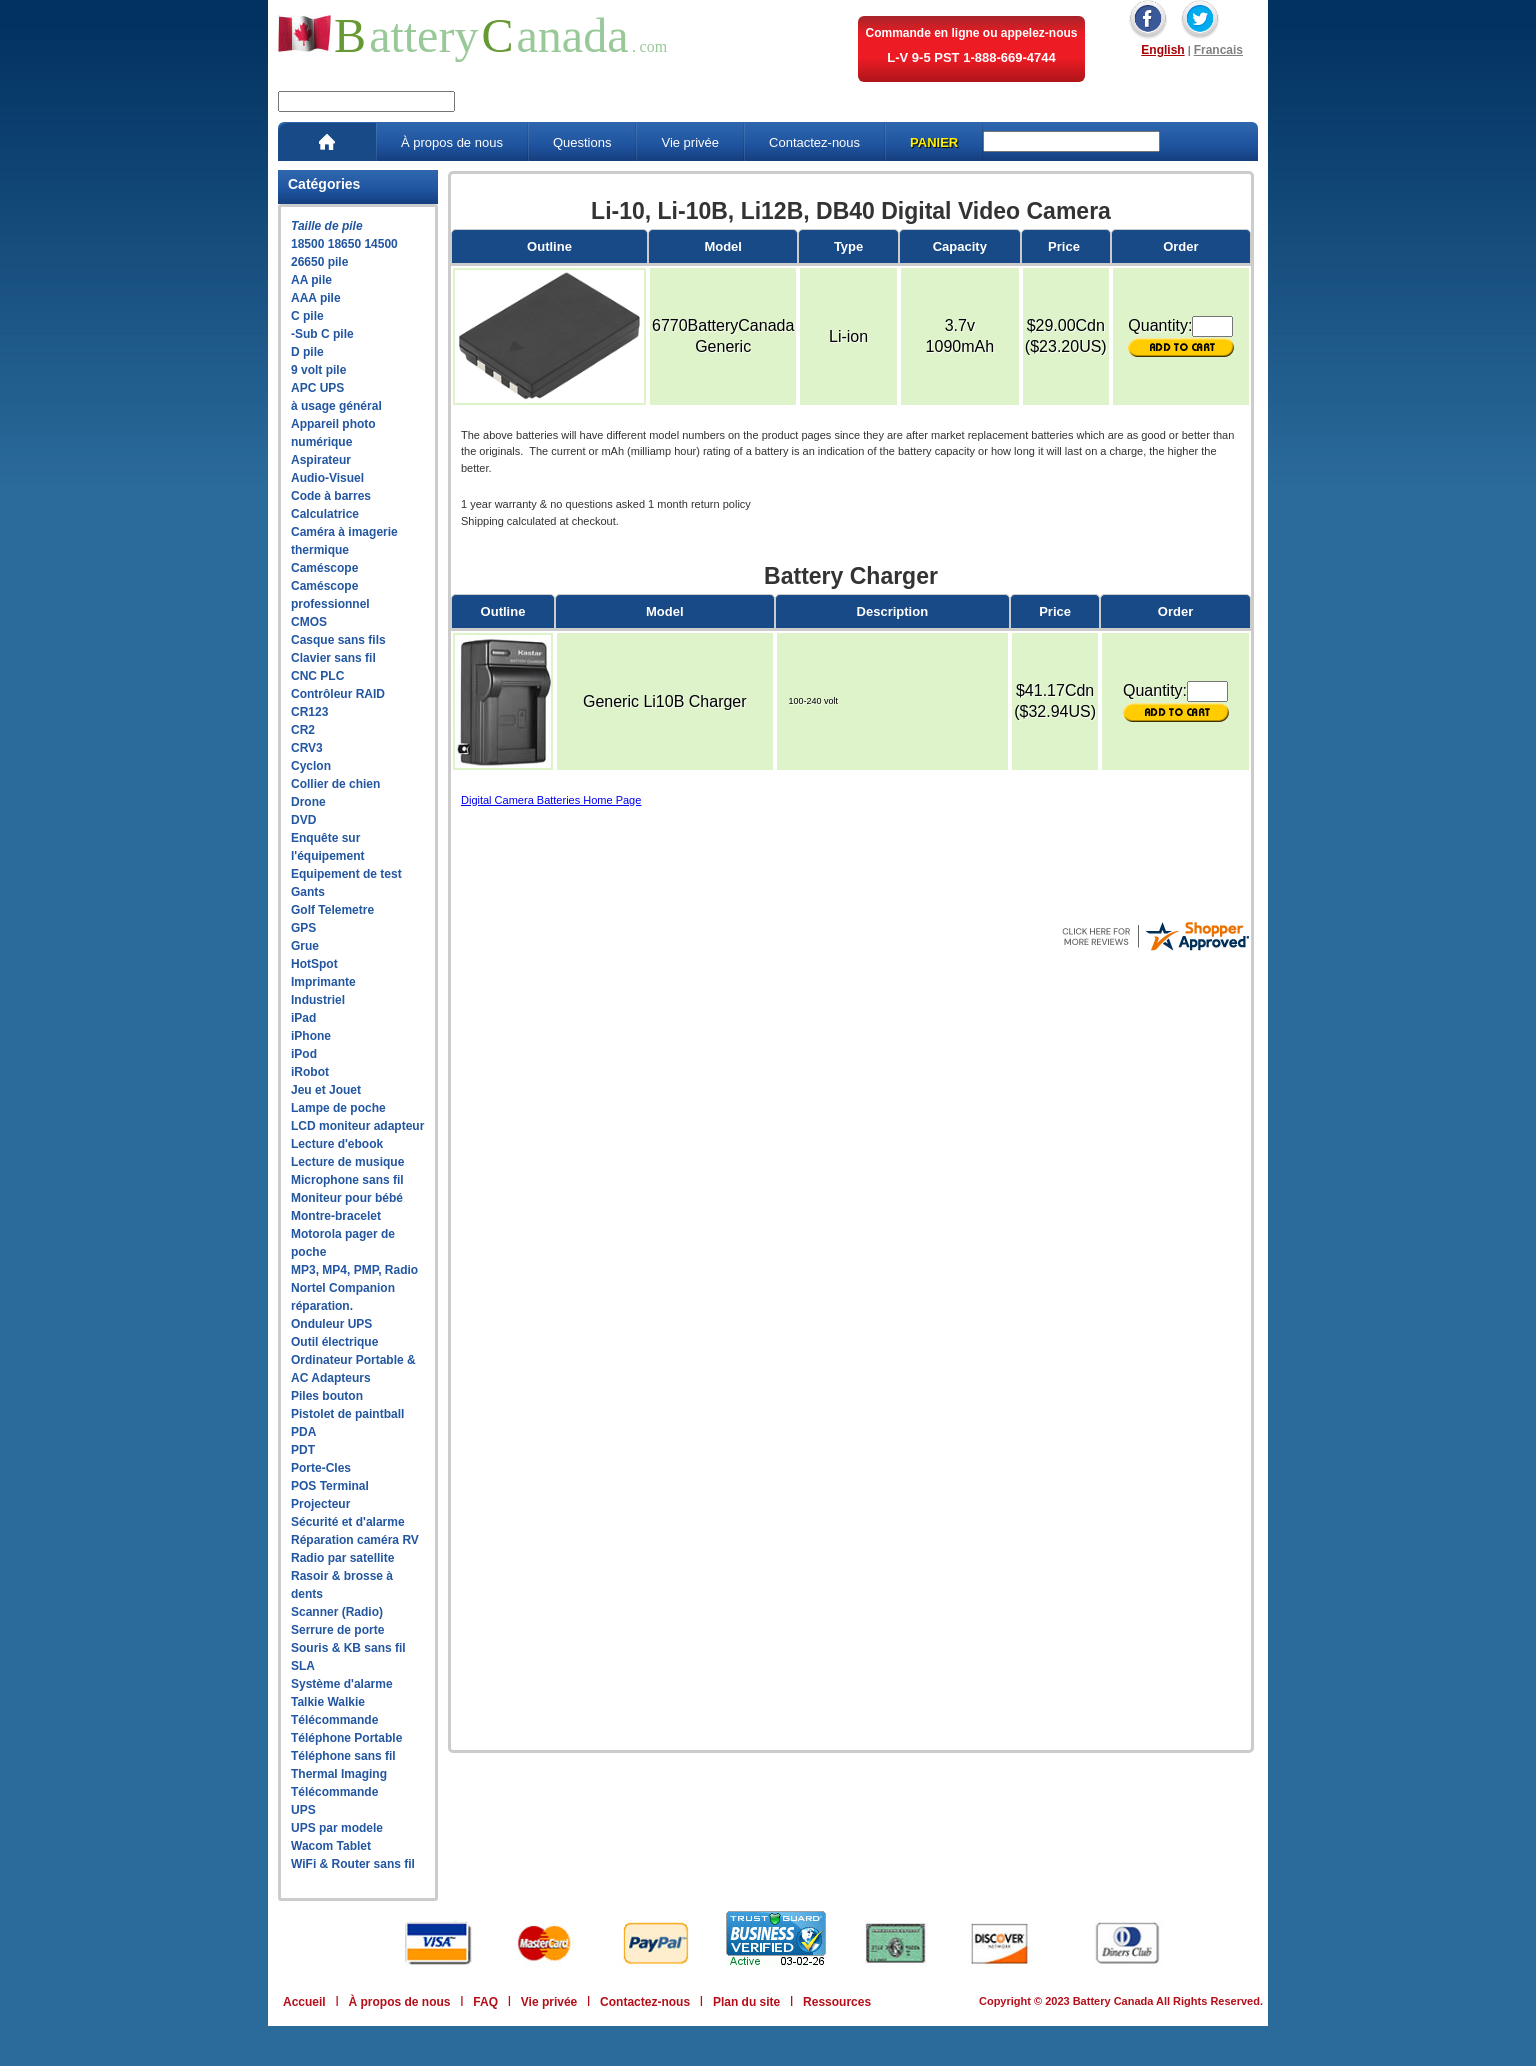  What do you see at coordinates (328, 1702) in the screenshot?
I see `Talkie Walkie` at bounding box center [328, 1702].